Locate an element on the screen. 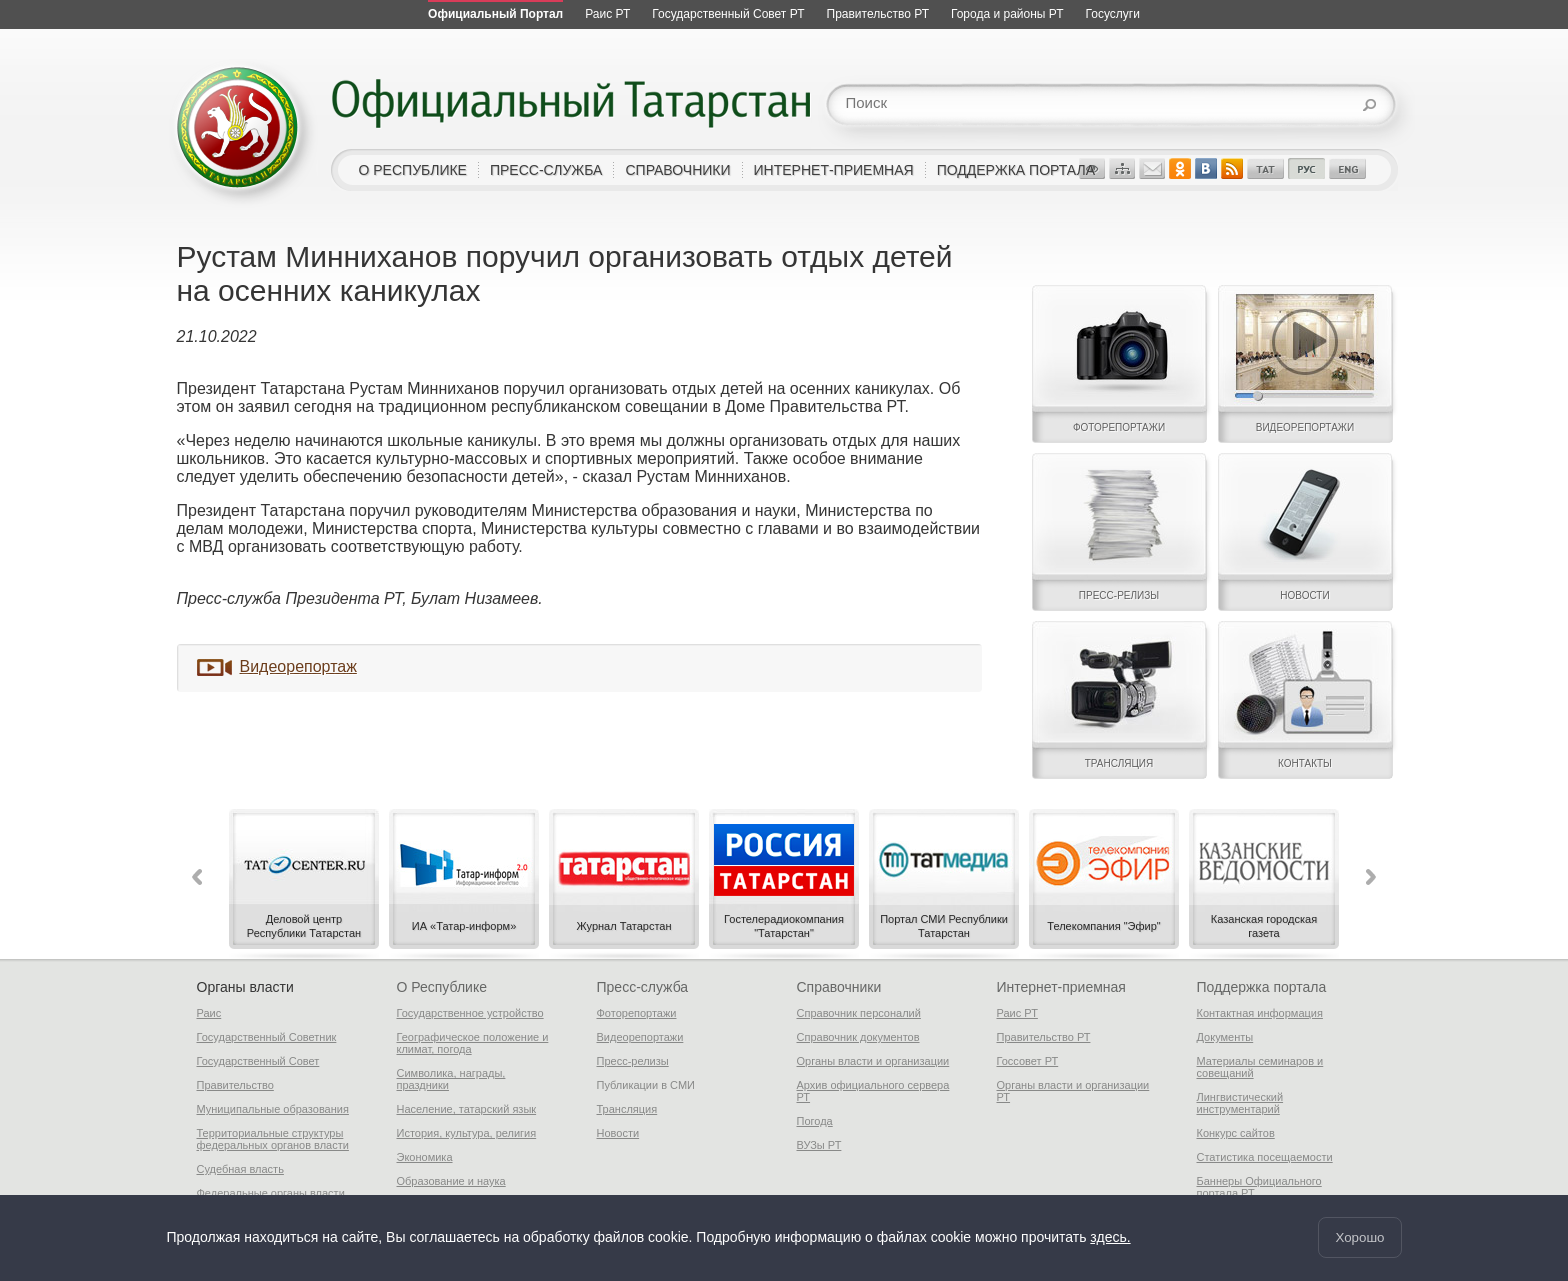 Image resolution: width=1568 pixels, height=1281 pixels. Трансляция is located at coordinates (627, 1109).